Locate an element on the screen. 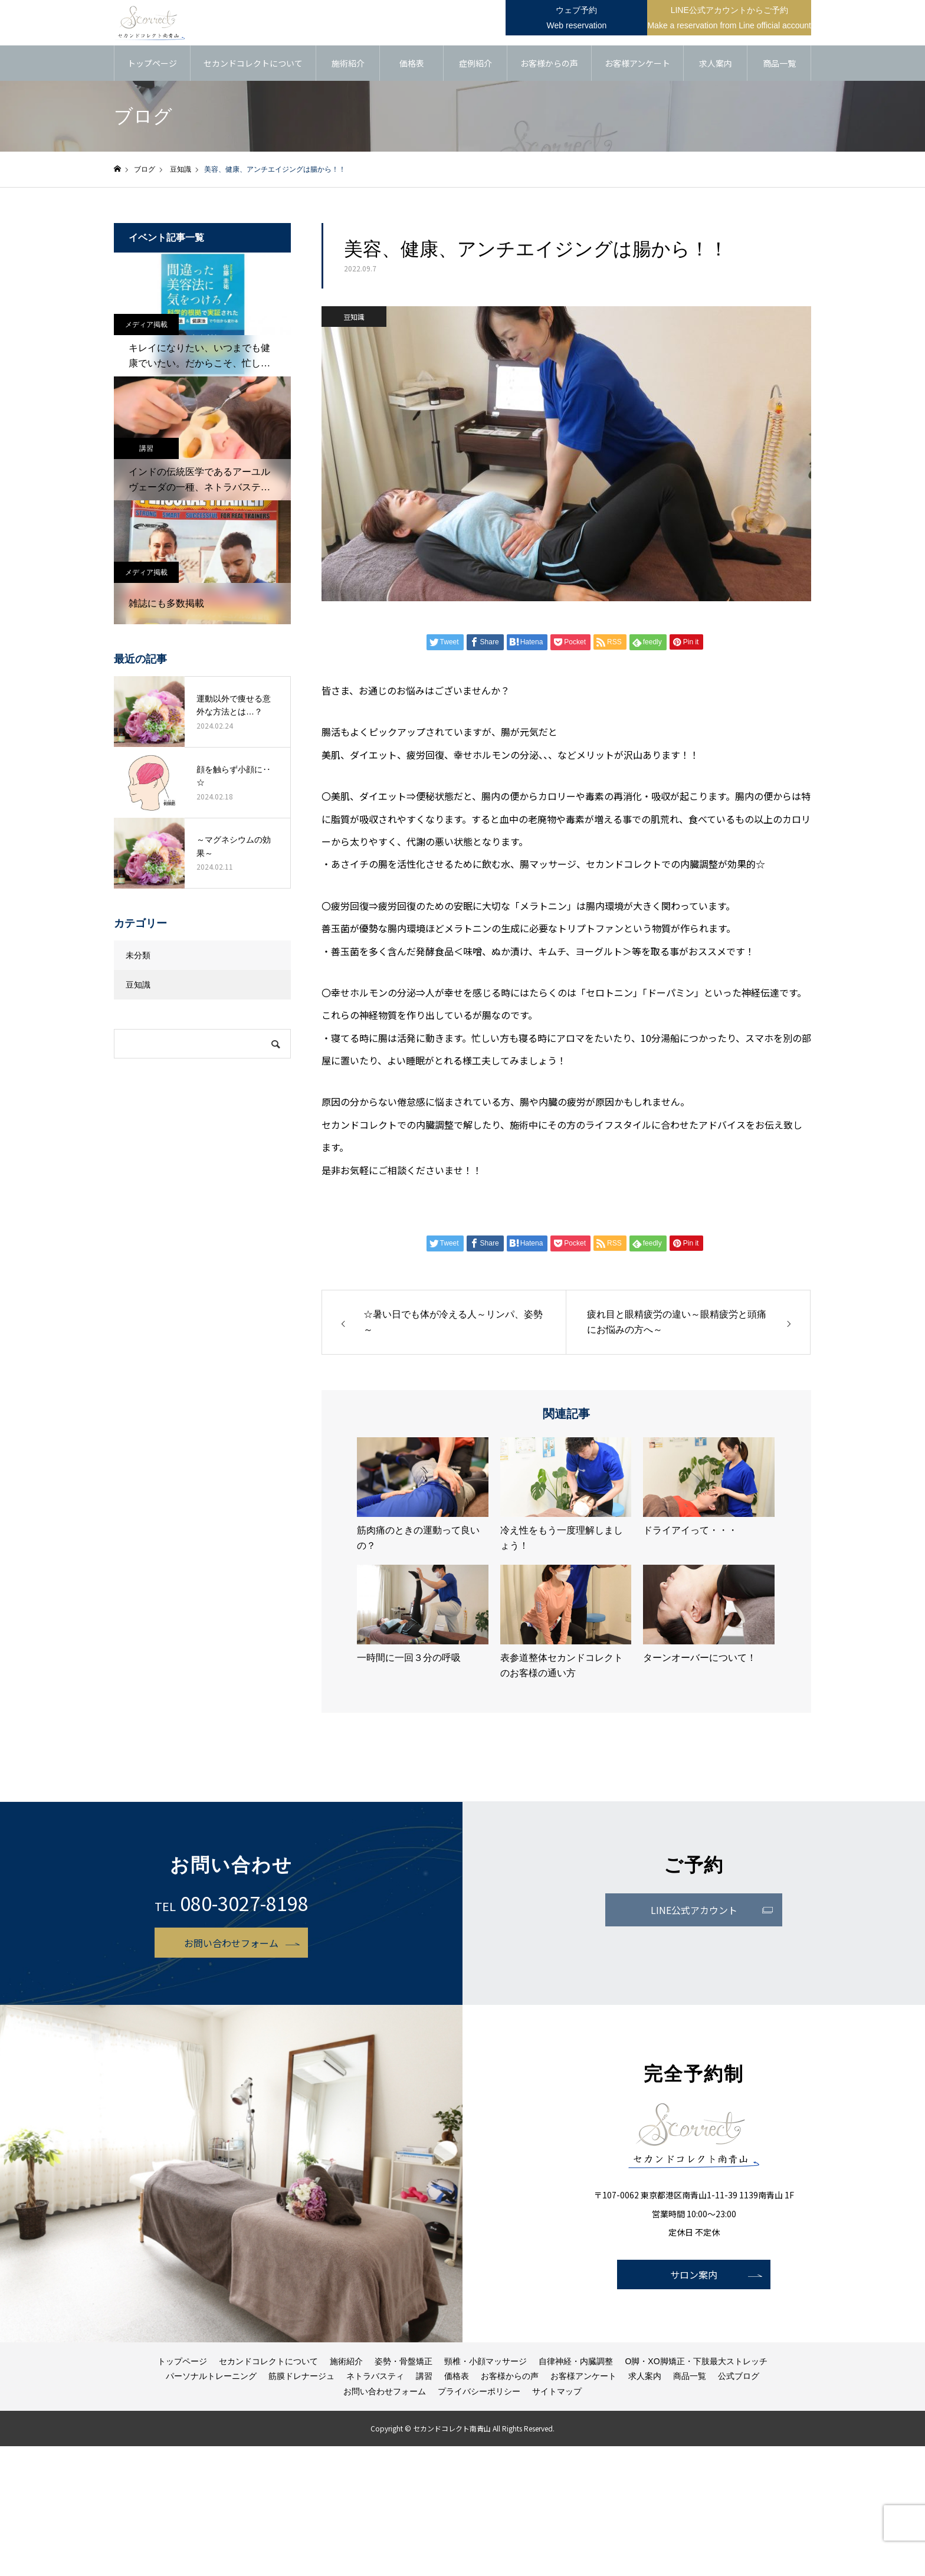 The height and width of the screenshot is (2576, 925). 080-3027-8198 is located at coordinates (244, 1904).